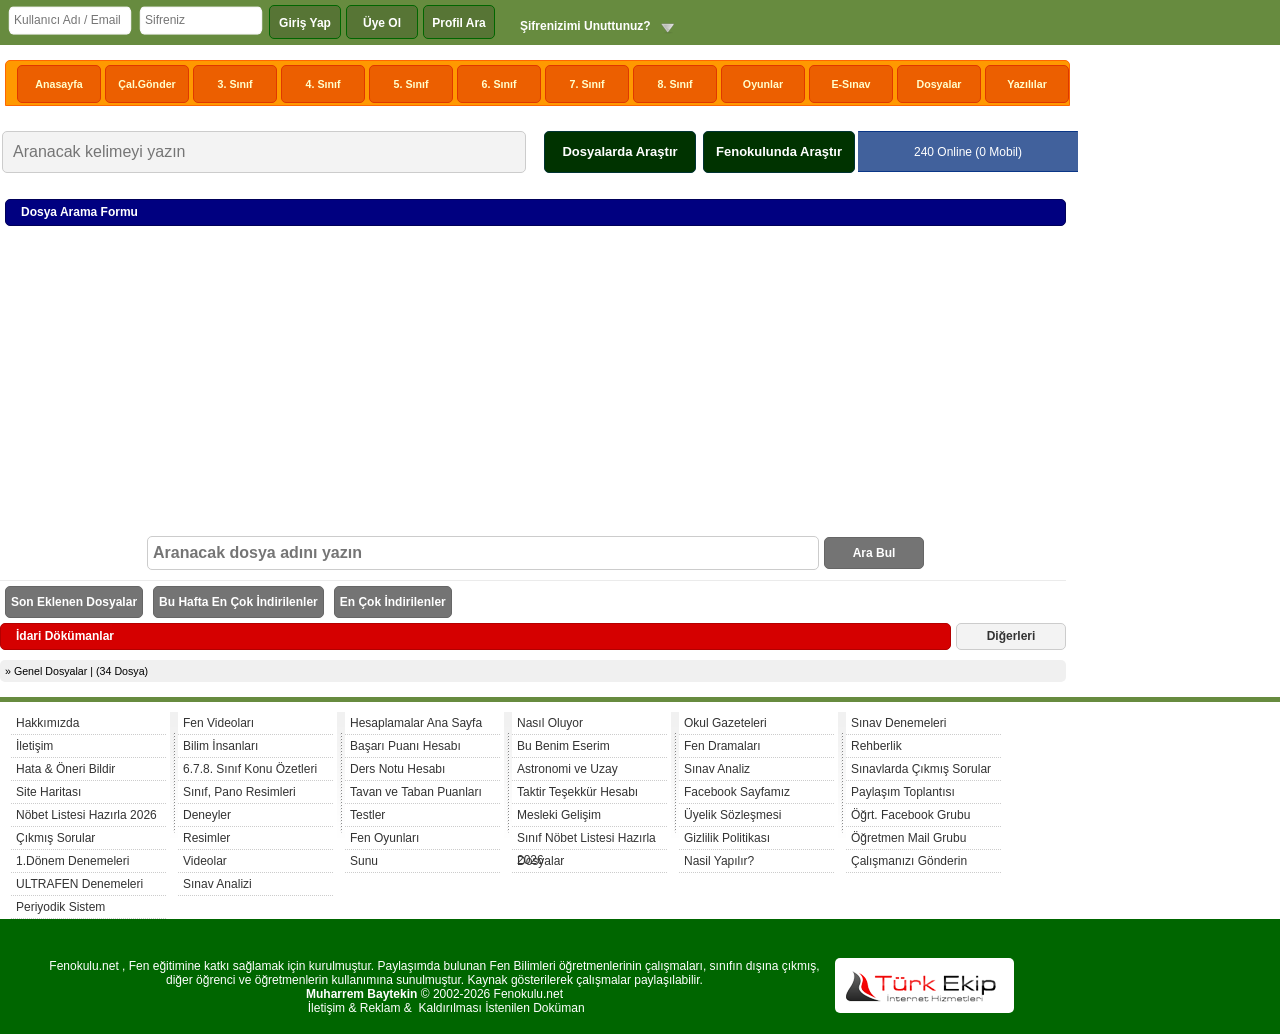 The height and width of the screenshot is (1034, 1280). What do you see at coordinates (79, 884) in the screenshot?
I see `ULTRAFEN Denemeleri` at bounding box center [79, 884].